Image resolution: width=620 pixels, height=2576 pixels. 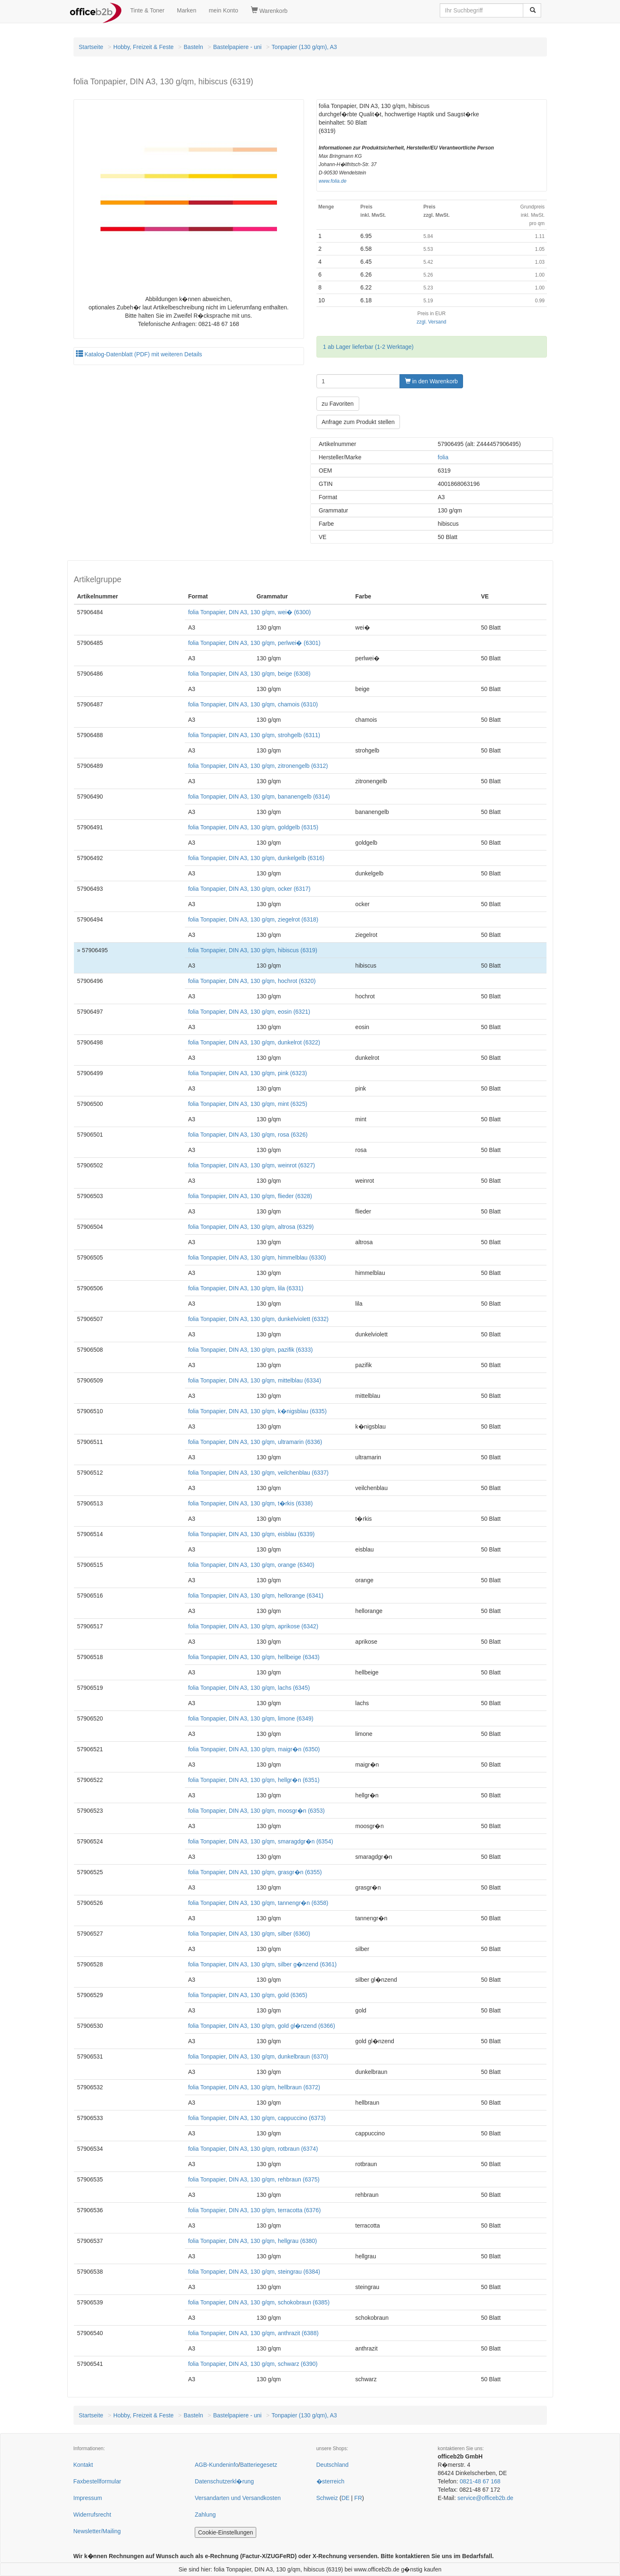 I want to click on folia Tonpapier, DIN A3, 130 g/qm, altrosa (6329), so click(x=251, y=1226).